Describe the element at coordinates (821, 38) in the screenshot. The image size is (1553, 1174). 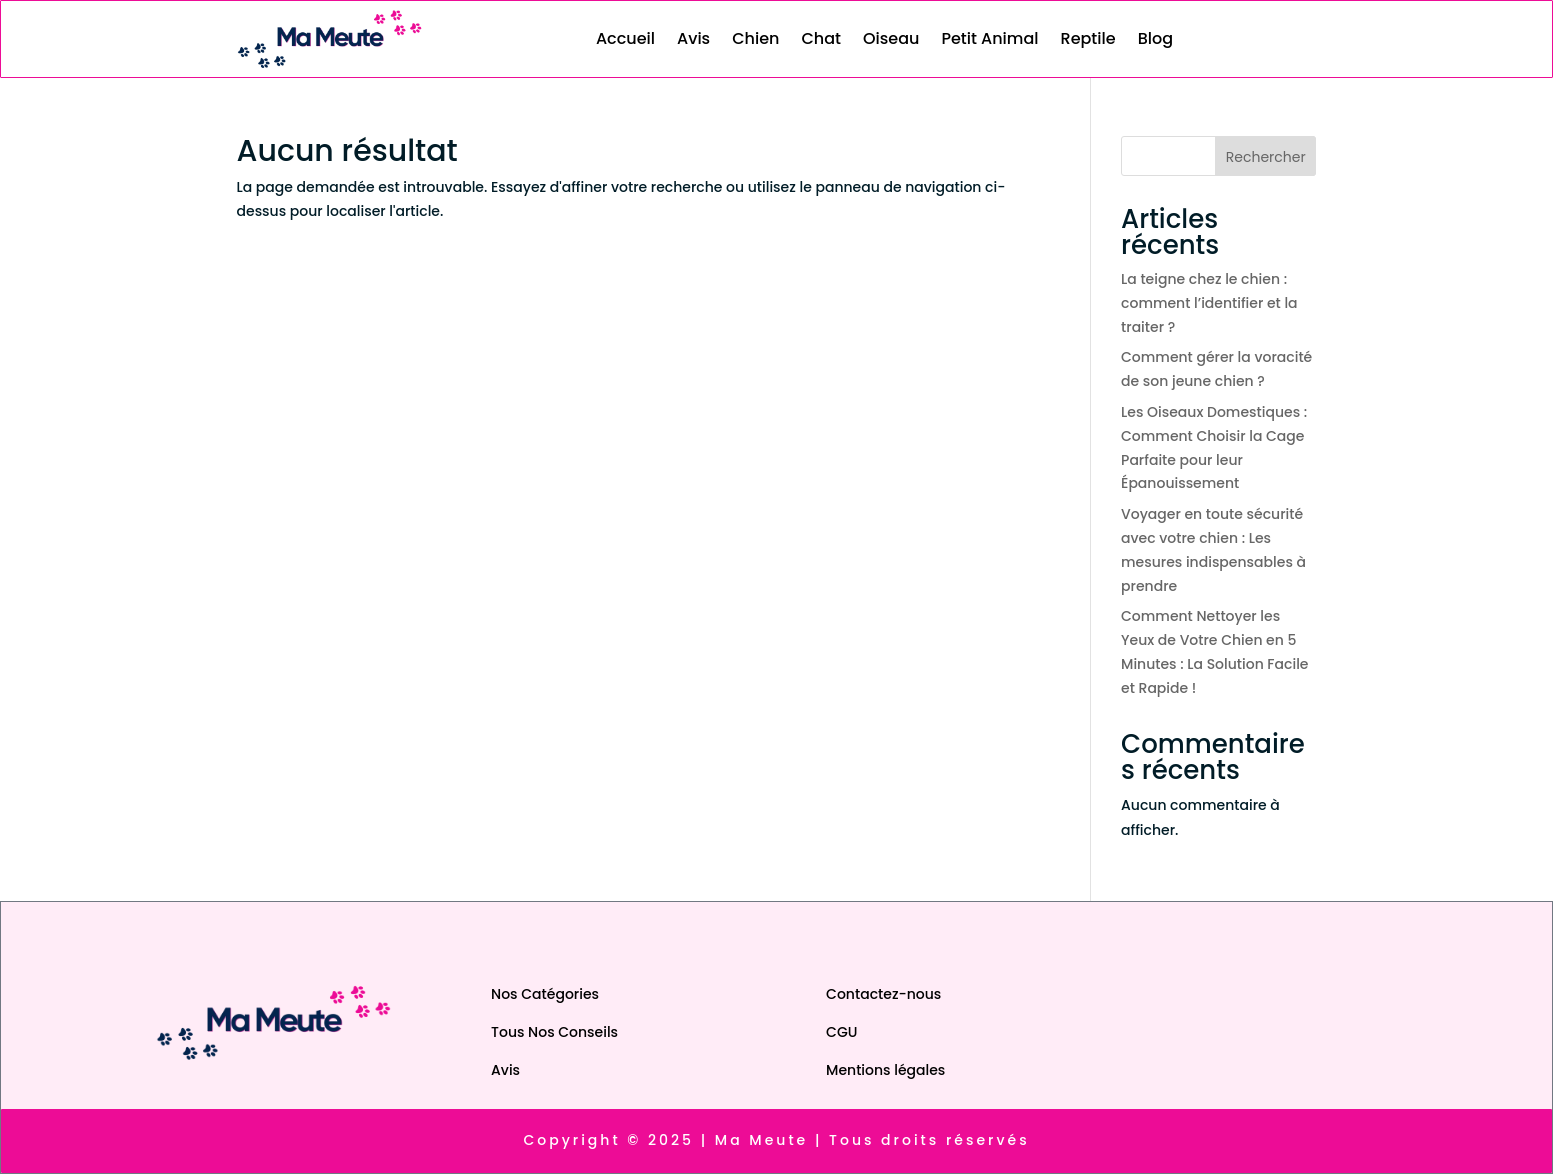
I see `Chat` at that location.